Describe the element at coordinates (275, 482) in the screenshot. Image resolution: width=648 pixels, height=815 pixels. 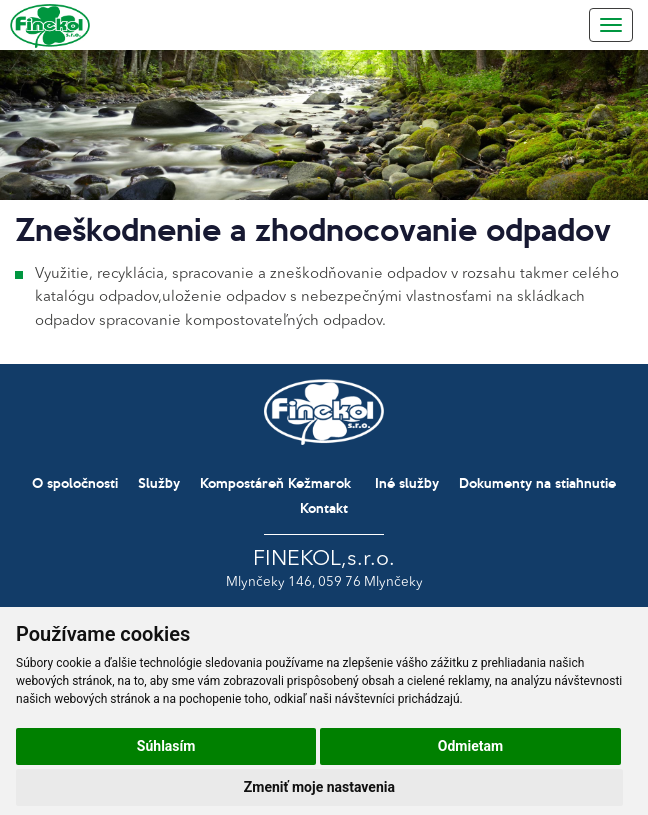
I see `Kompostáreň Kežmarok` at that location.